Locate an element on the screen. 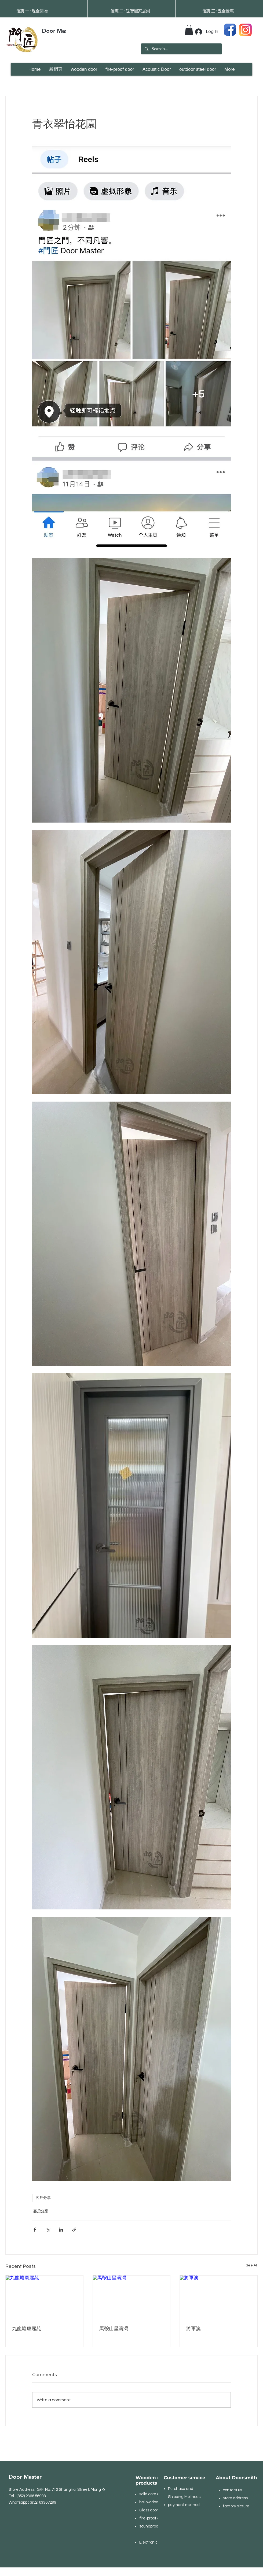 This screenshot has height=2576, width=263. [Share via link] is located at coordinates (74, 2229).